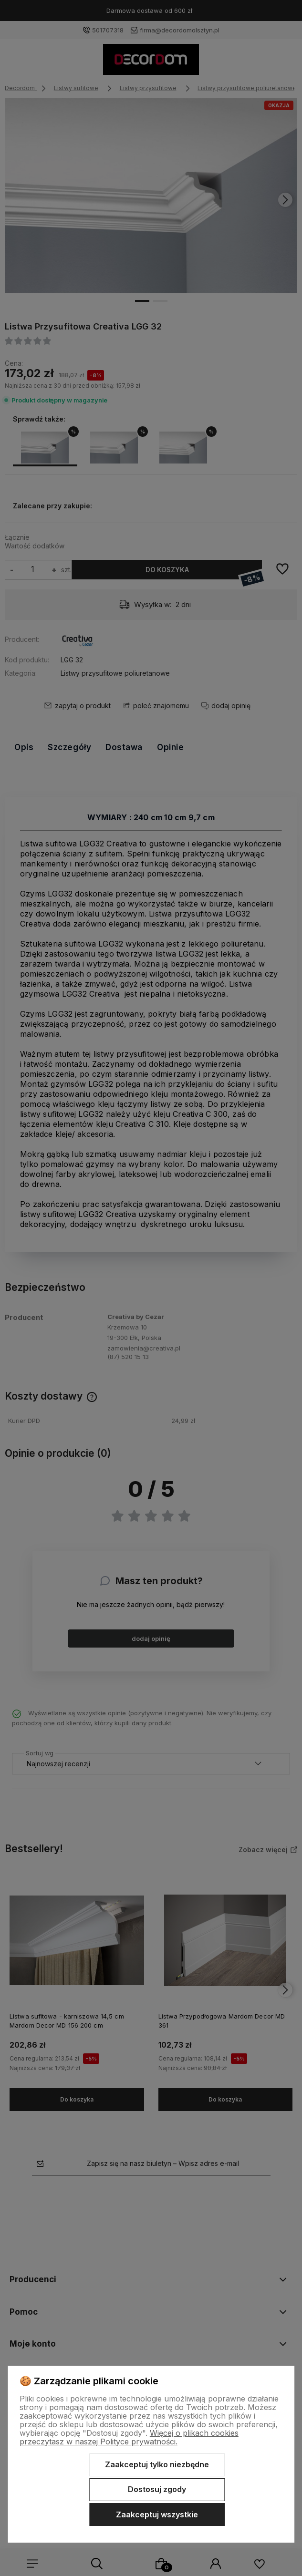  Describe the element at coordinates (129, 2437) in the screenshot. I see `Więcej o plikach cookies przeczytasz w naszej Polityce prywatności.` at that location.